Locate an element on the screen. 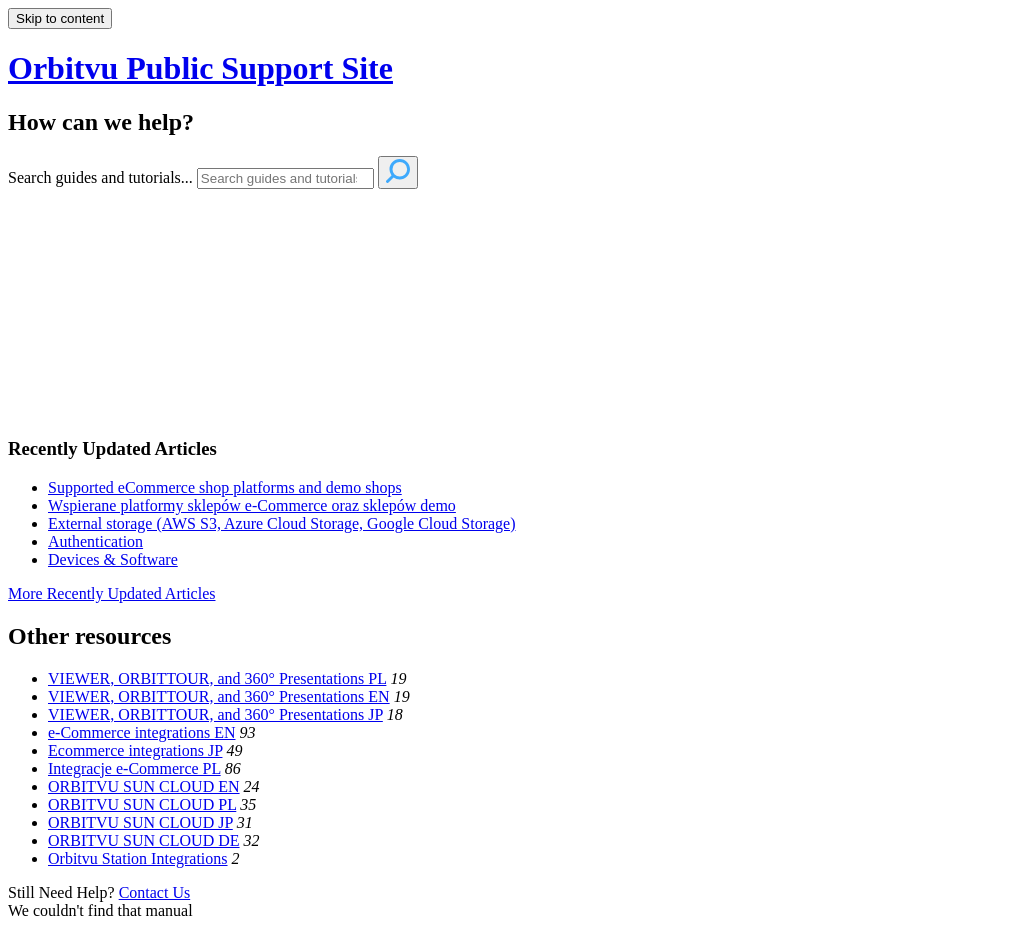  Devices & Software is located at coordinates (113, 559).